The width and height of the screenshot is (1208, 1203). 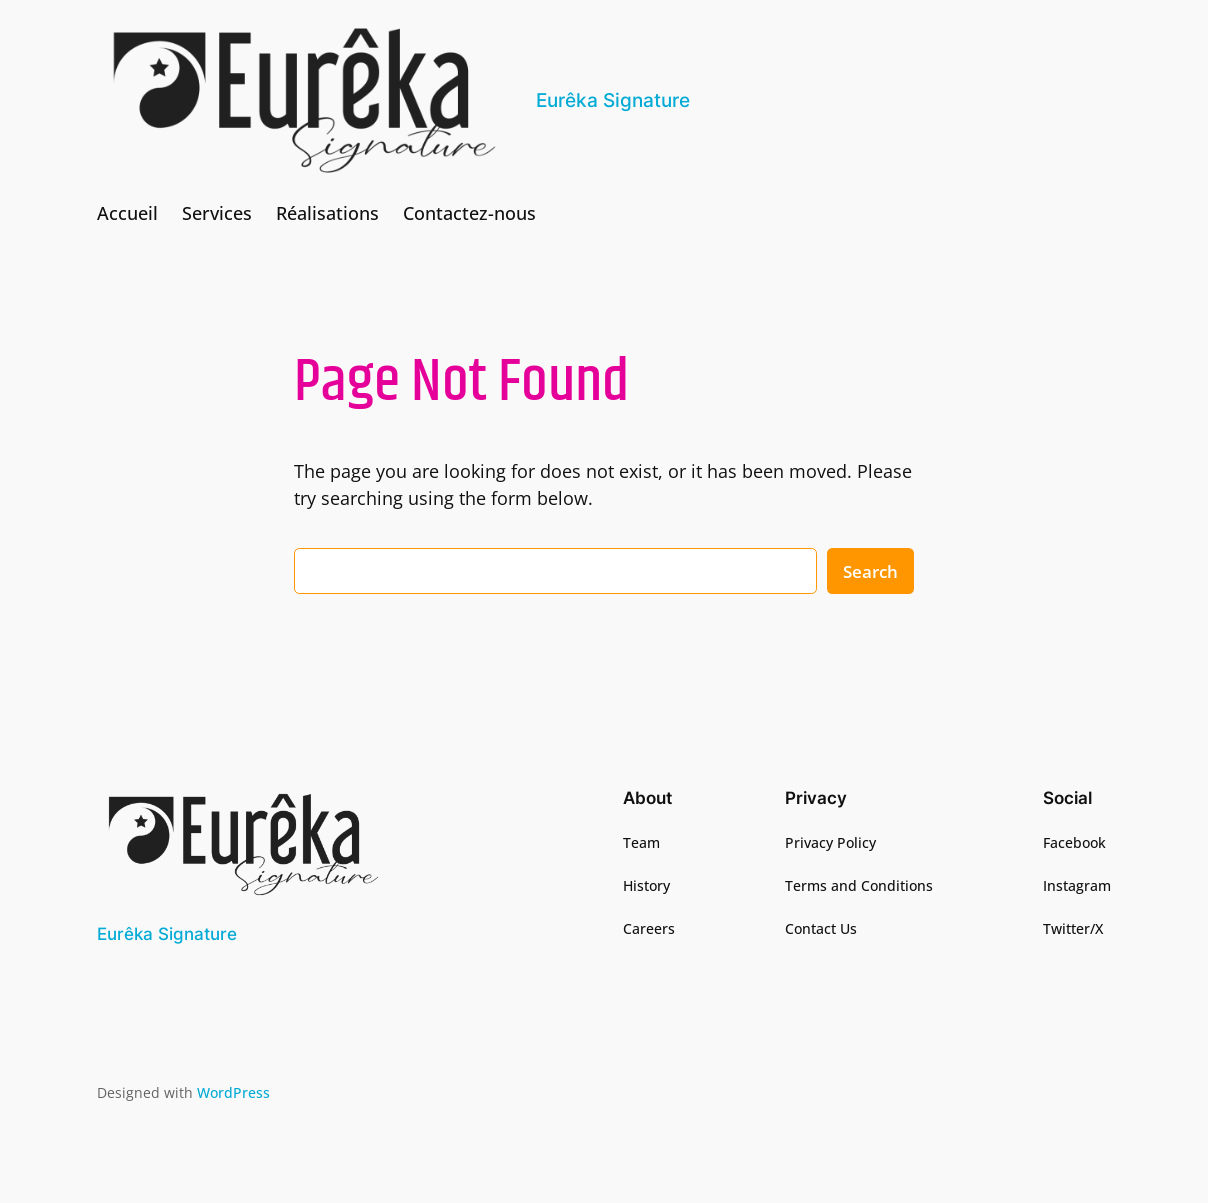 I want to click on Search, so click(x=870, y=571).